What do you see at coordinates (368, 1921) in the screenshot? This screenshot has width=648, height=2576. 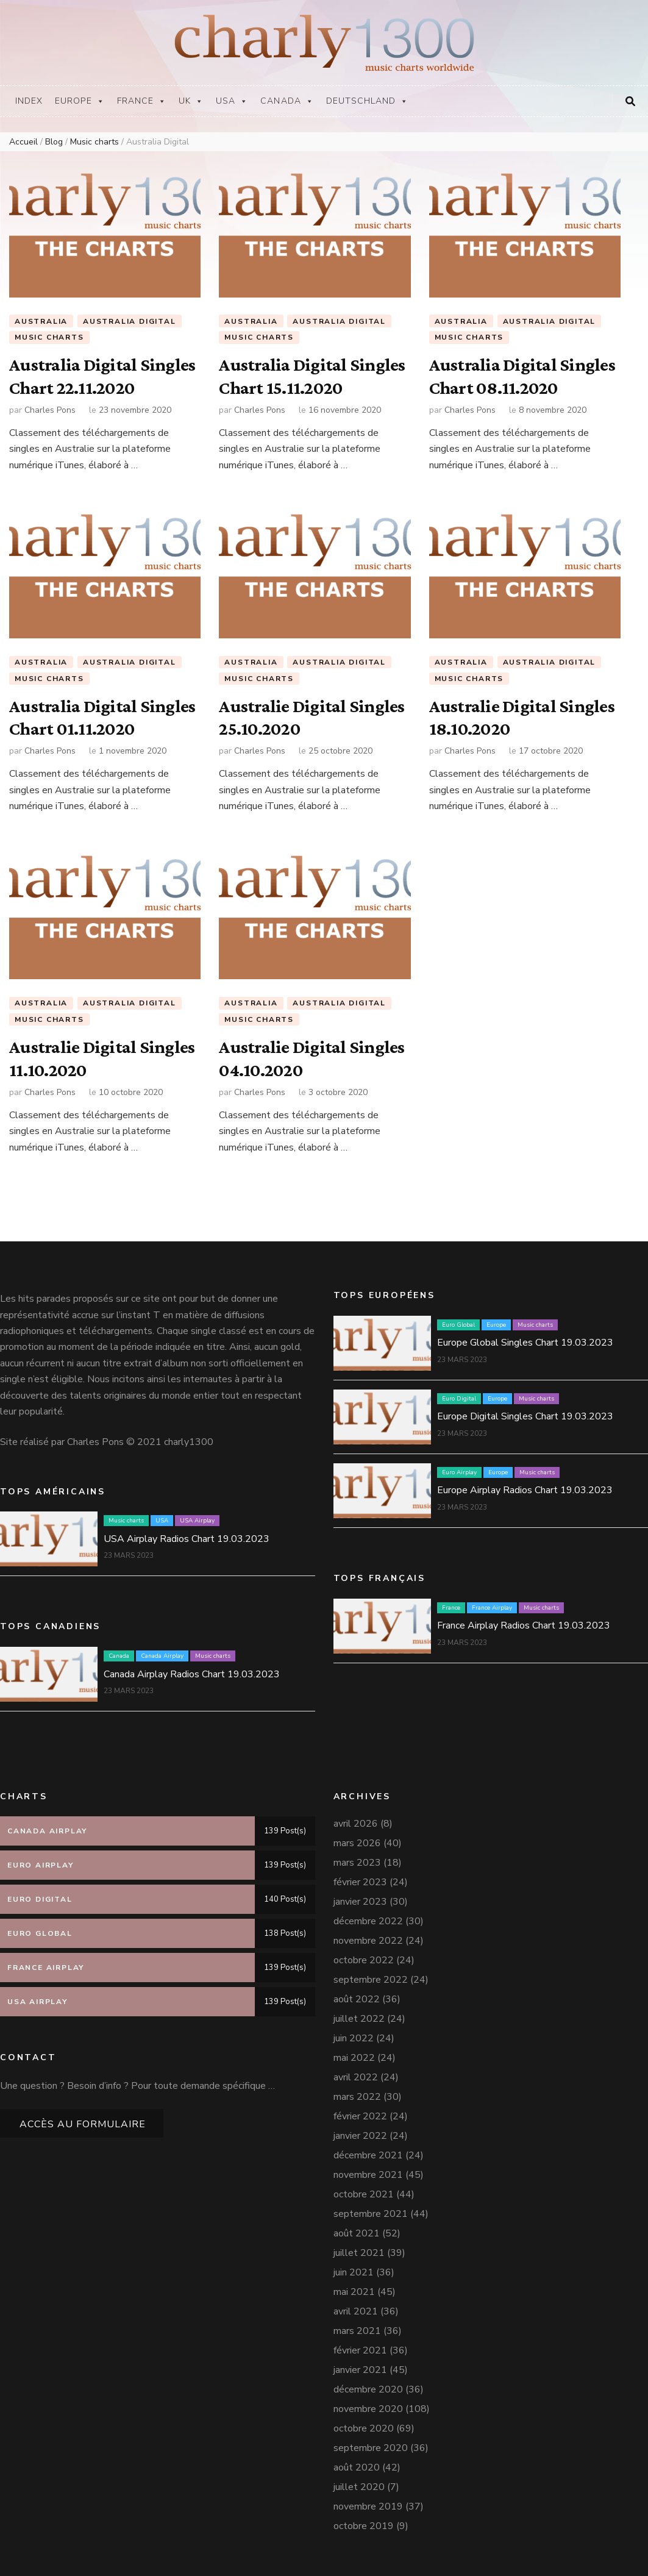 I see `décembre 2022` at bounding box center [368, 1921].